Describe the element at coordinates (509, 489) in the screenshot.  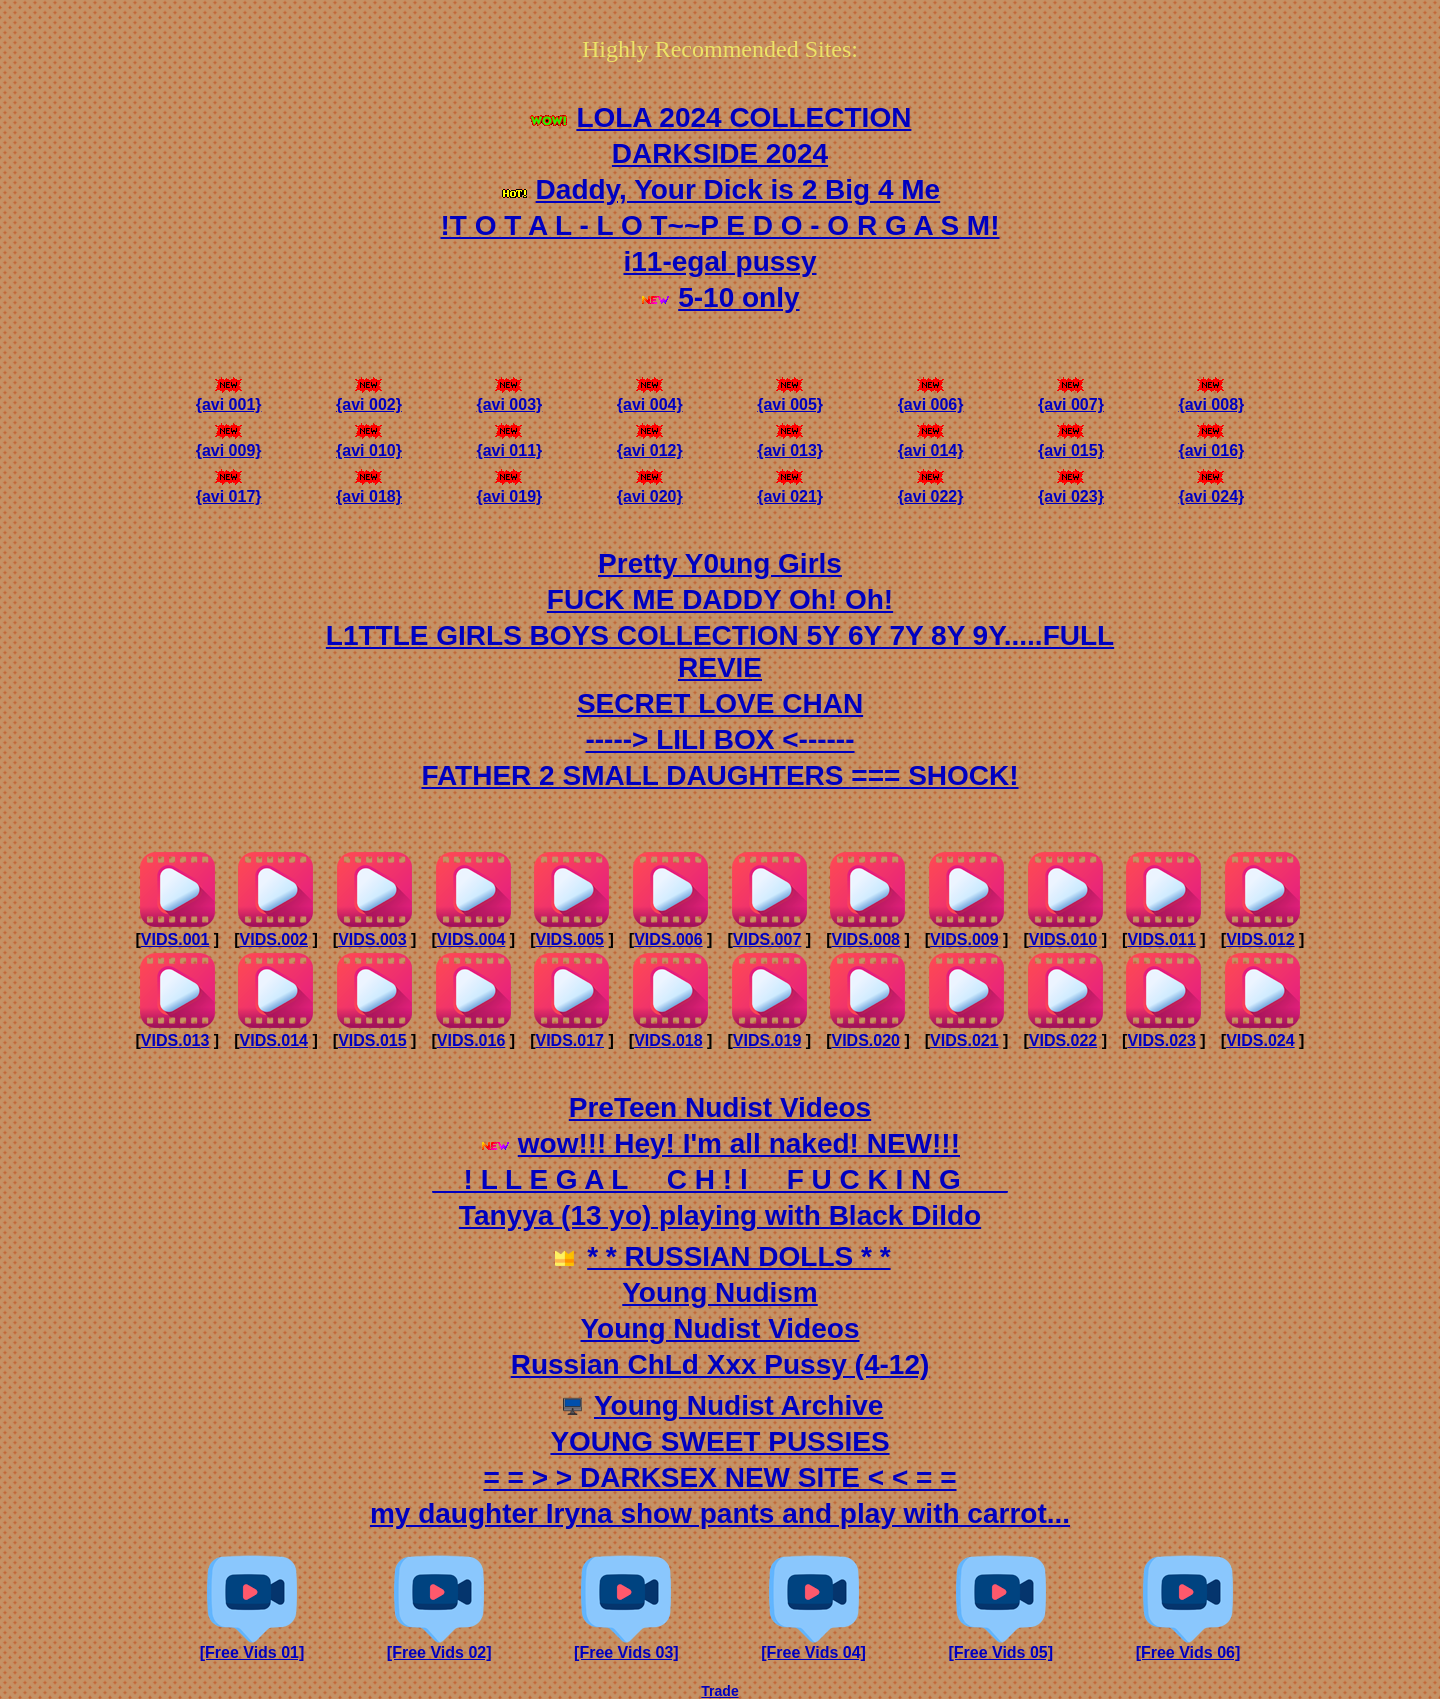
I see `{avi 019}` at that location.